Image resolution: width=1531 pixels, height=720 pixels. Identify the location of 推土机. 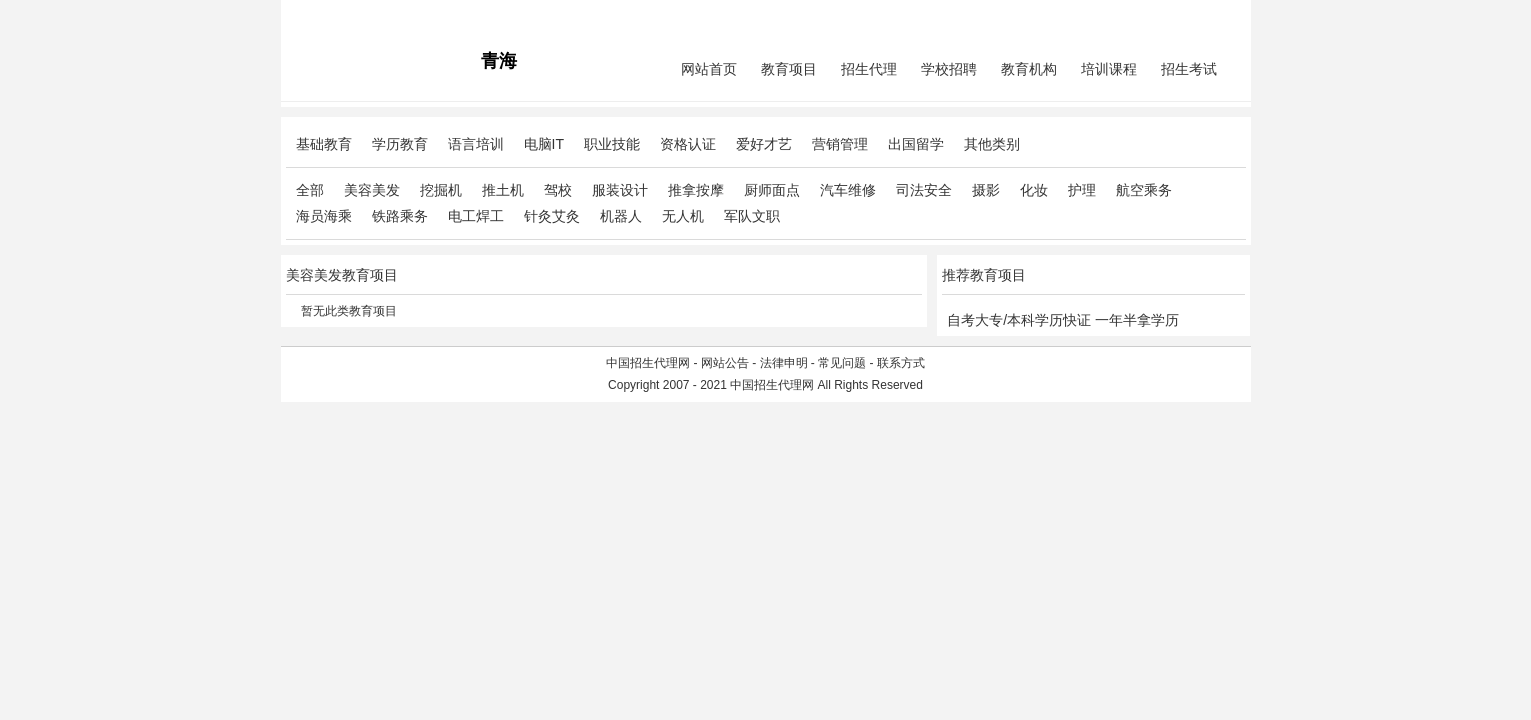
(503, 190).